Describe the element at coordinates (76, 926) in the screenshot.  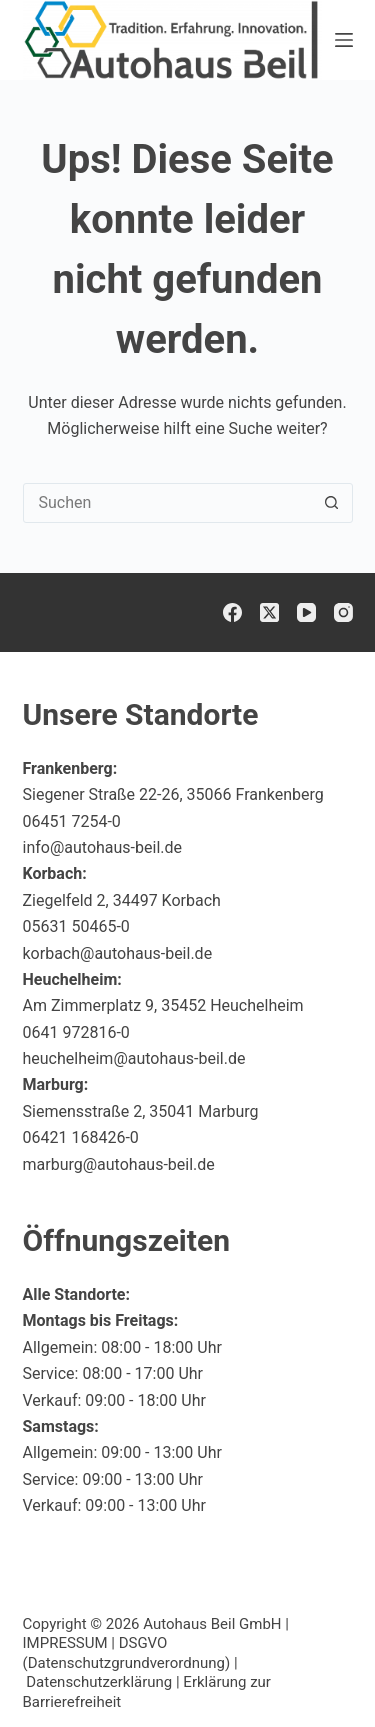
I see `05631 50465-0` at that location.